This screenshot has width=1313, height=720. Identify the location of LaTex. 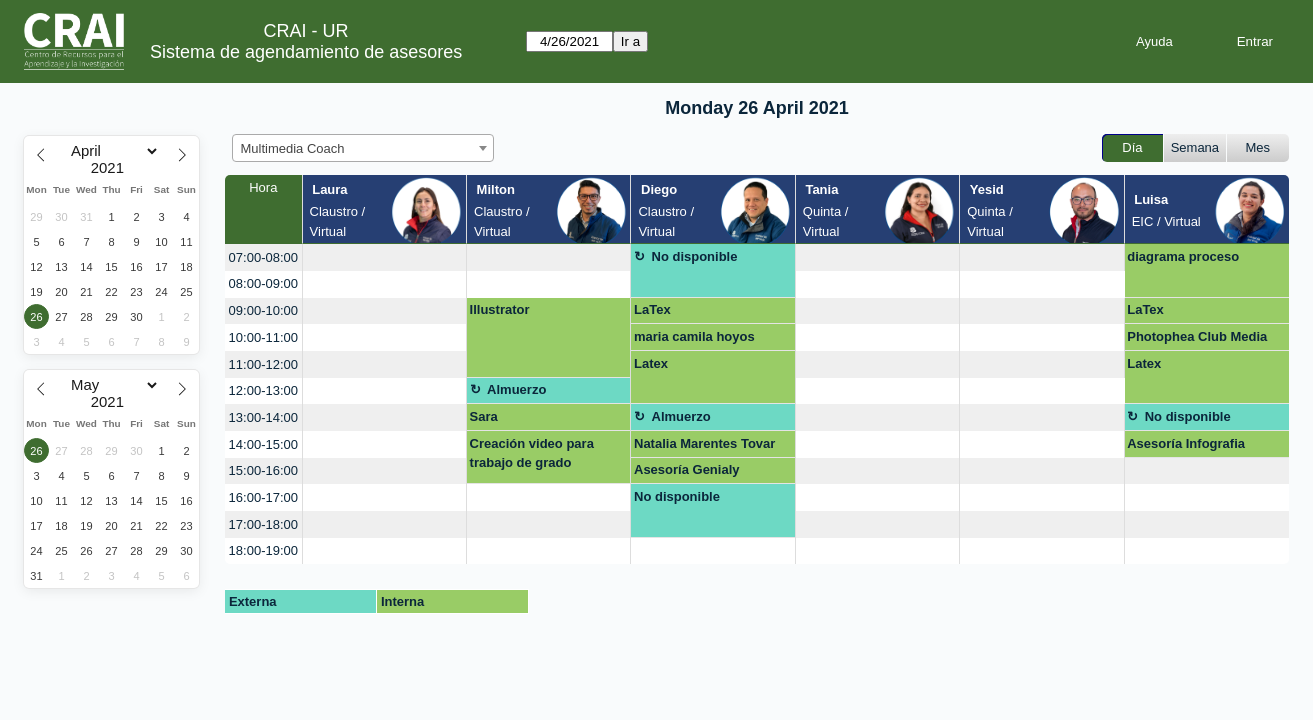
(652, 309).